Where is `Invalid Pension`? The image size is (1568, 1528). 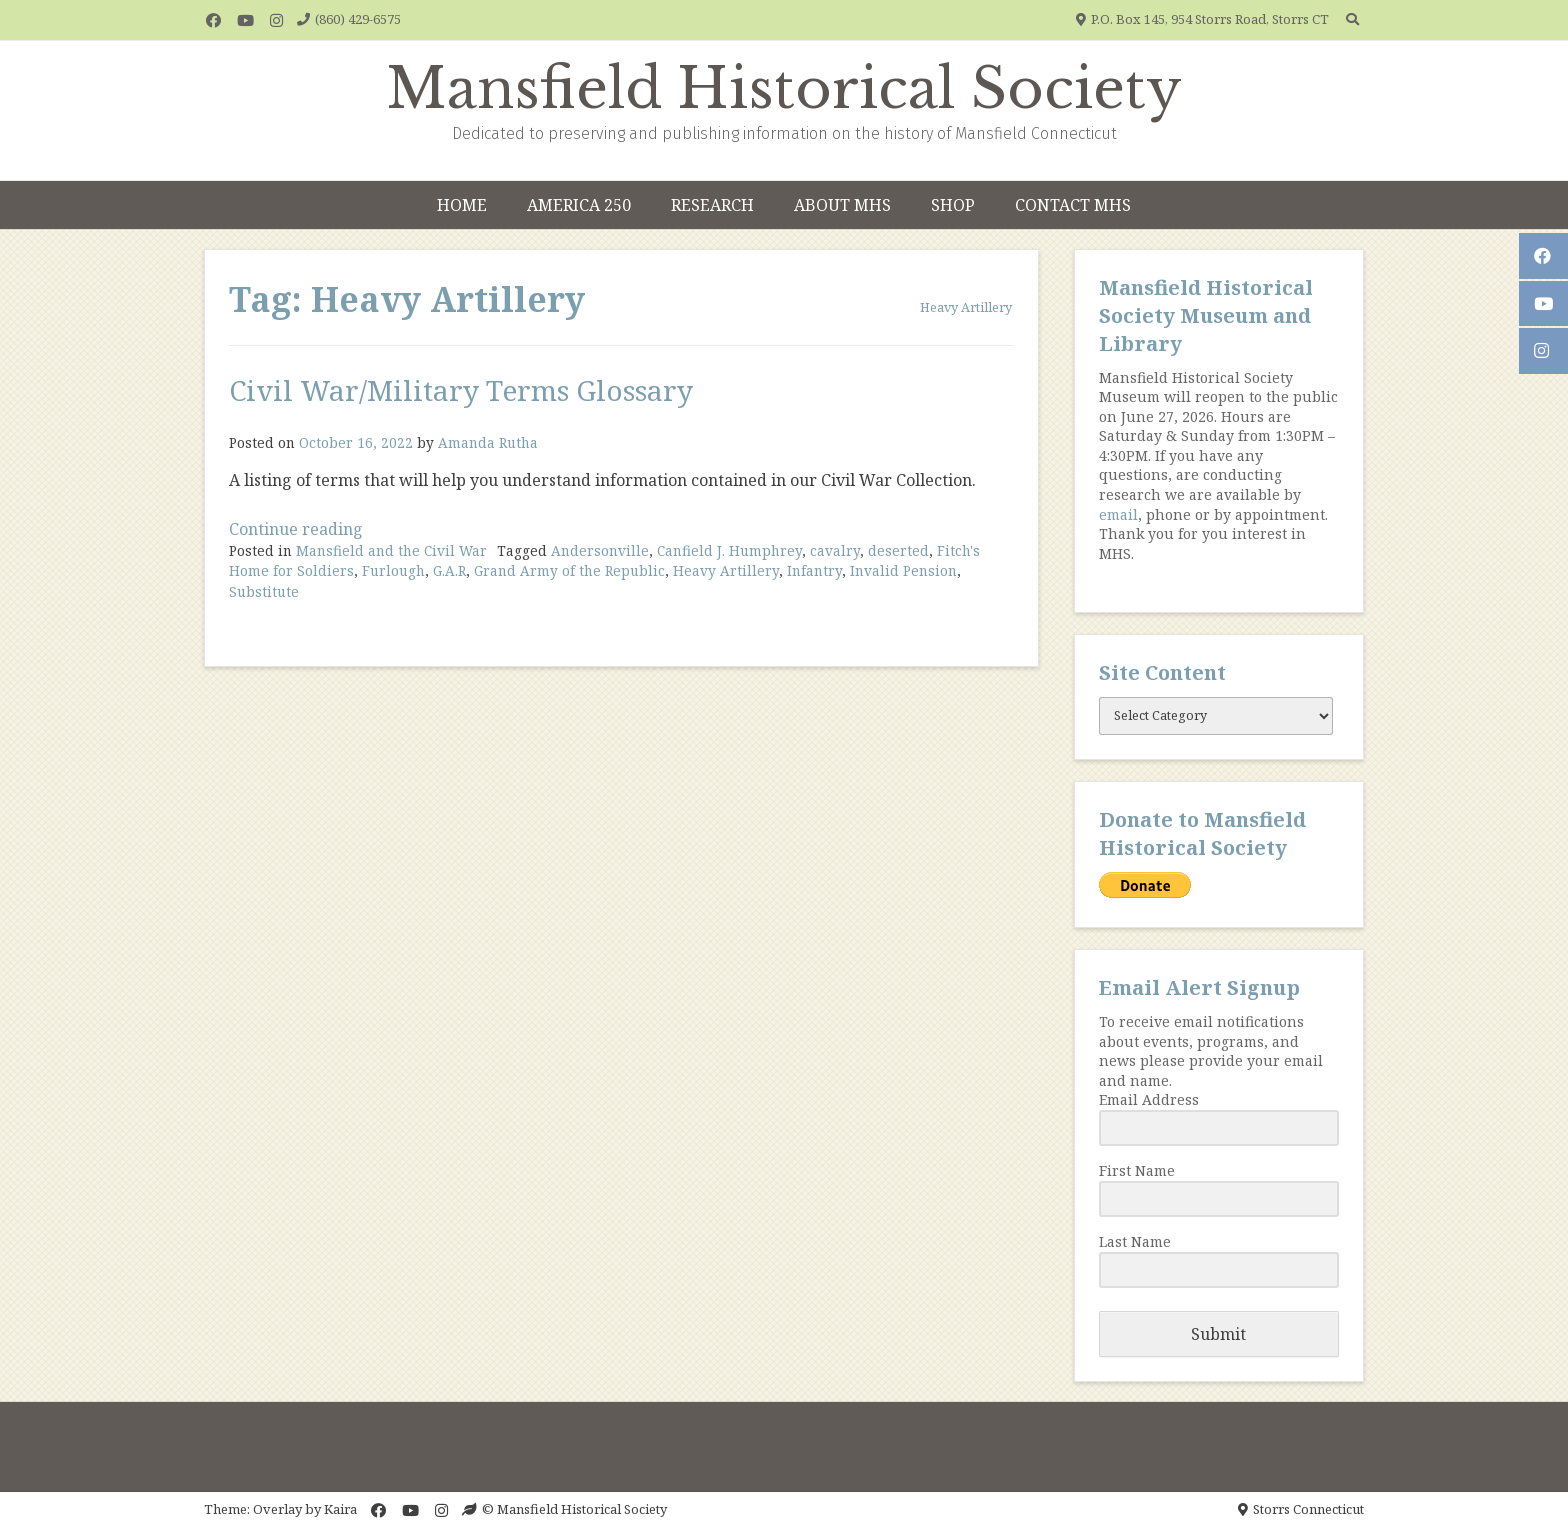 Invalid Pension is located at coordinates (903, 570).